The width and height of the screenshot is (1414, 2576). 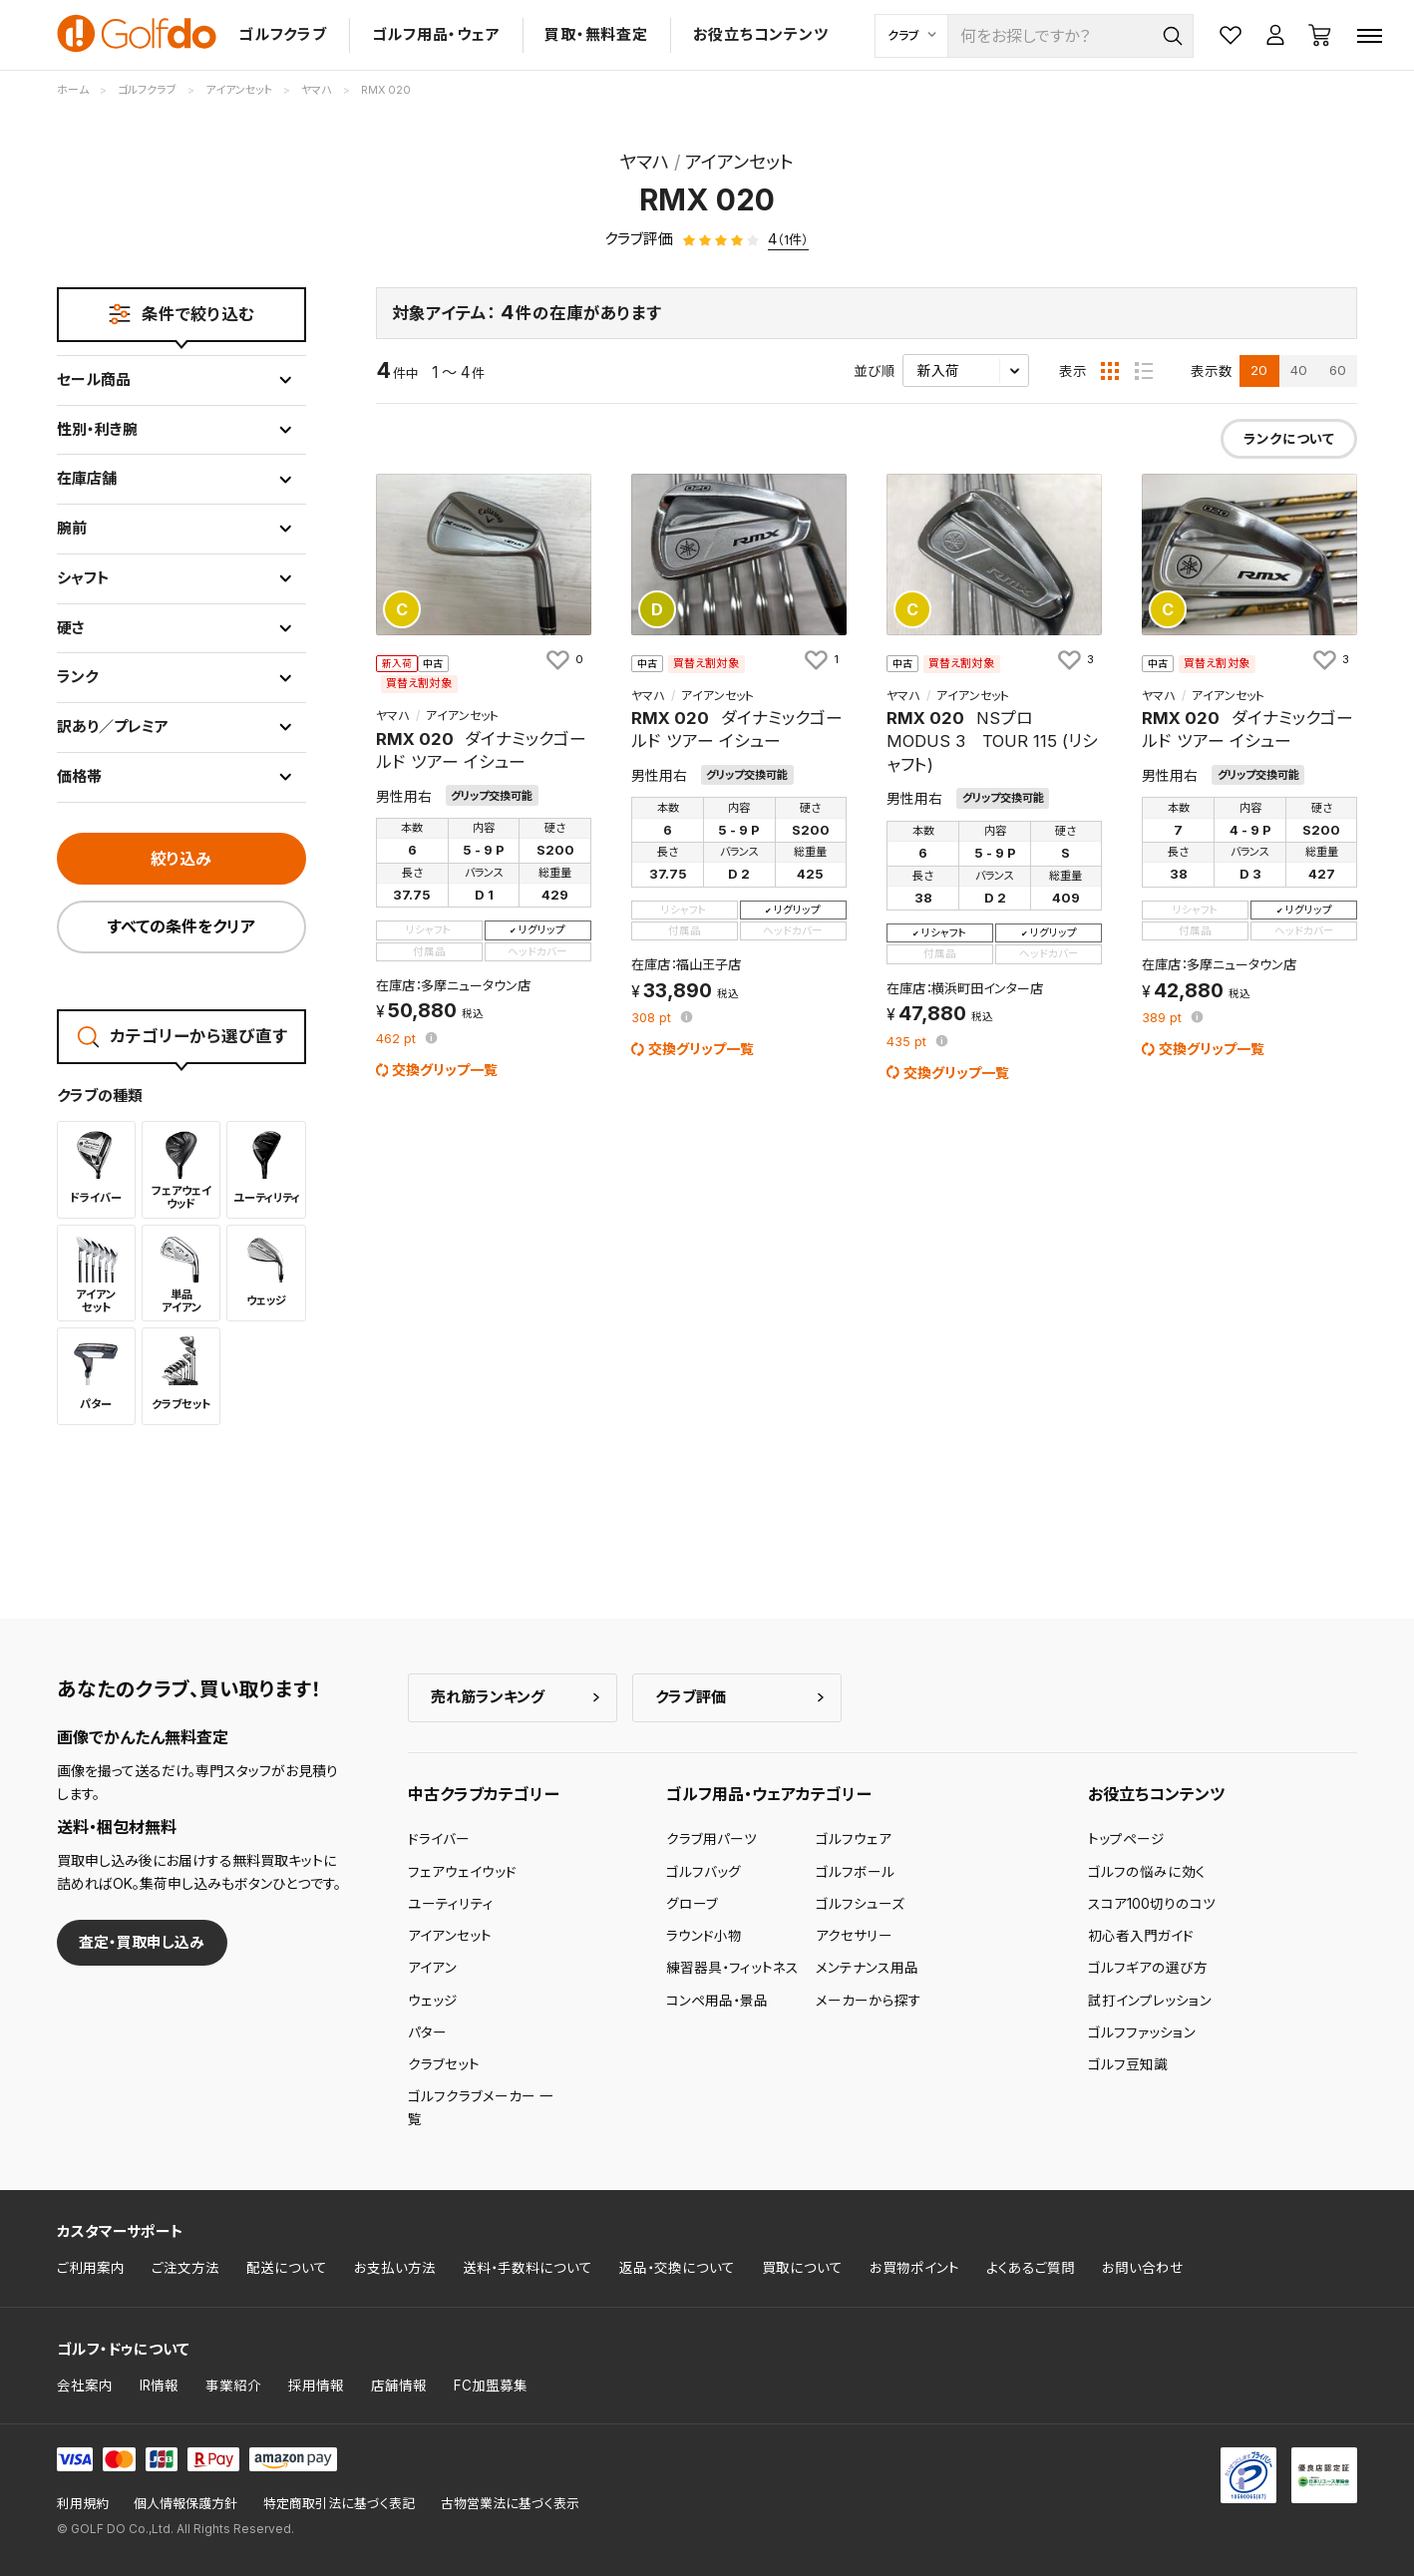 I want to click on クラブ用パーツ, so click(x=711, y=1839).